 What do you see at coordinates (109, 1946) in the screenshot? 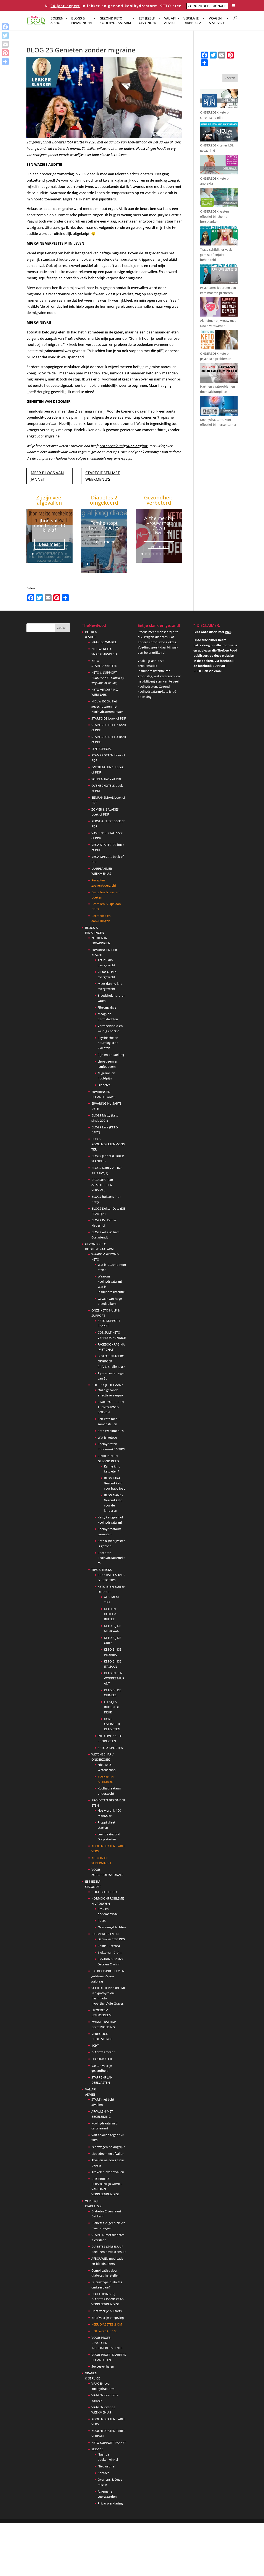
I see `Colitis Ulcerosa` at bounding box center [109, 1946].